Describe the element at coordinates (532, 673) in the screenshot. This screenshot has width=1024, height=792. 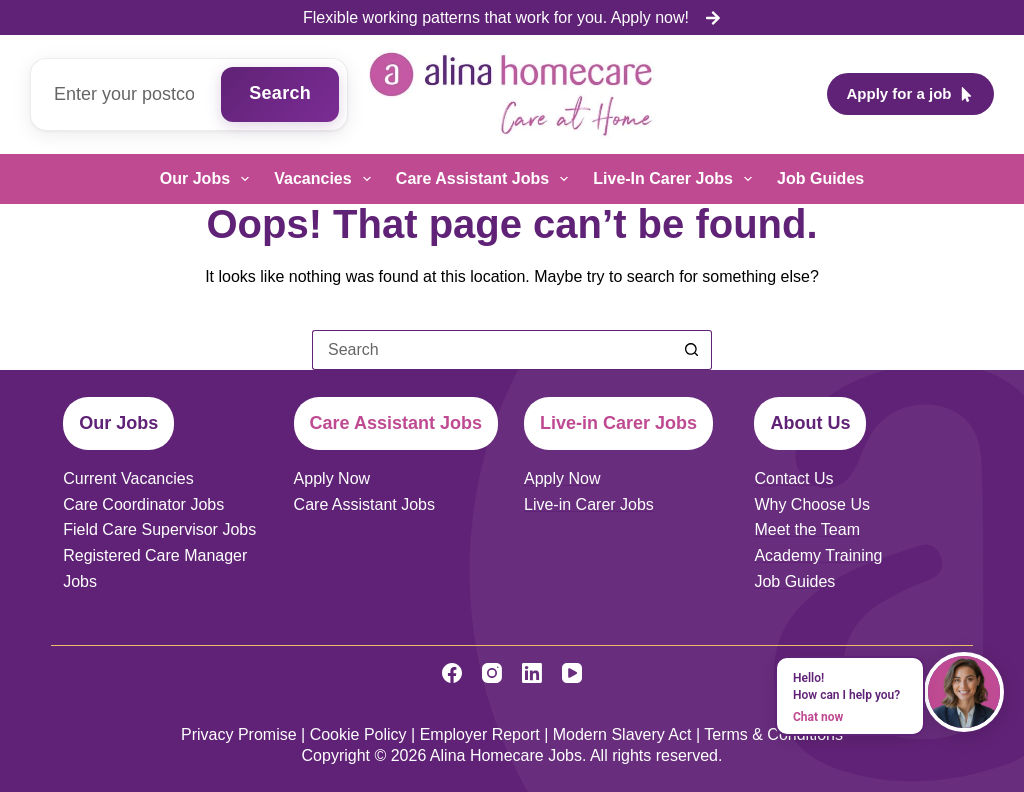
I see `[LinkedIn]` at that location.